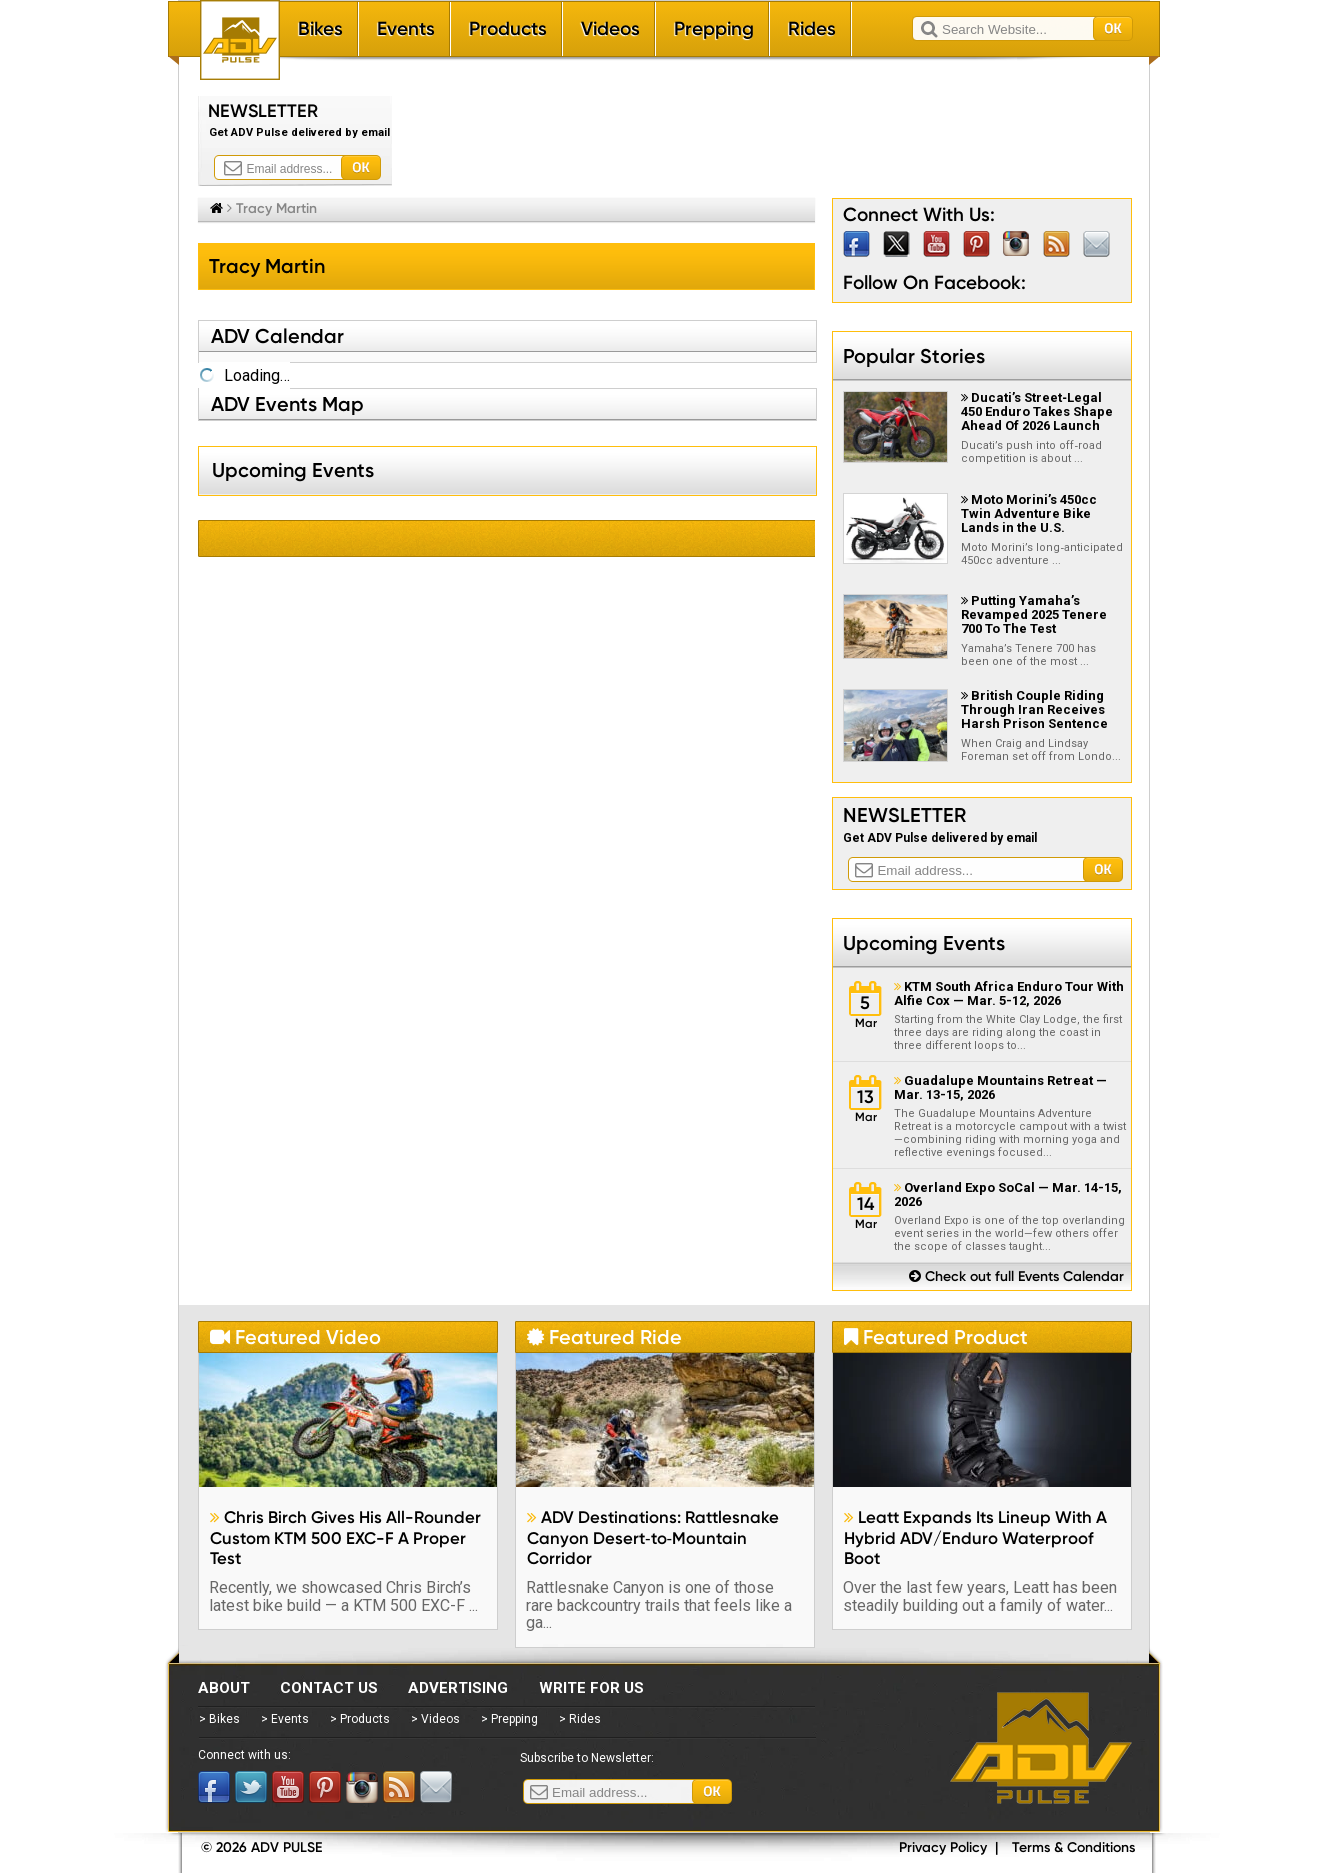 Image resolution: width=1334 pixels, height=1873 pixels. What do you see at coordinates (320, 28) in the screenshot?
I see `Bikes` at bounding box center [320, 28].